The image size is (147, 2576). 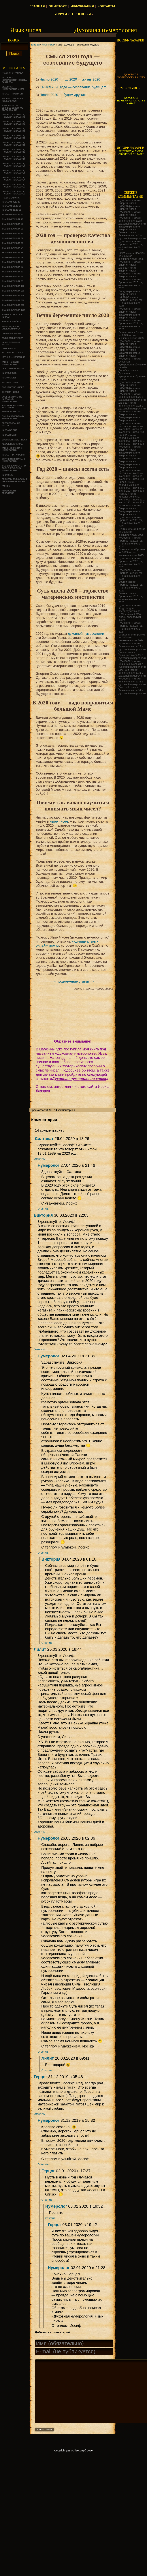 I want to click on Значение чисел от 50 до 59 в духовной нумерологии, so click(x=14, y=468).